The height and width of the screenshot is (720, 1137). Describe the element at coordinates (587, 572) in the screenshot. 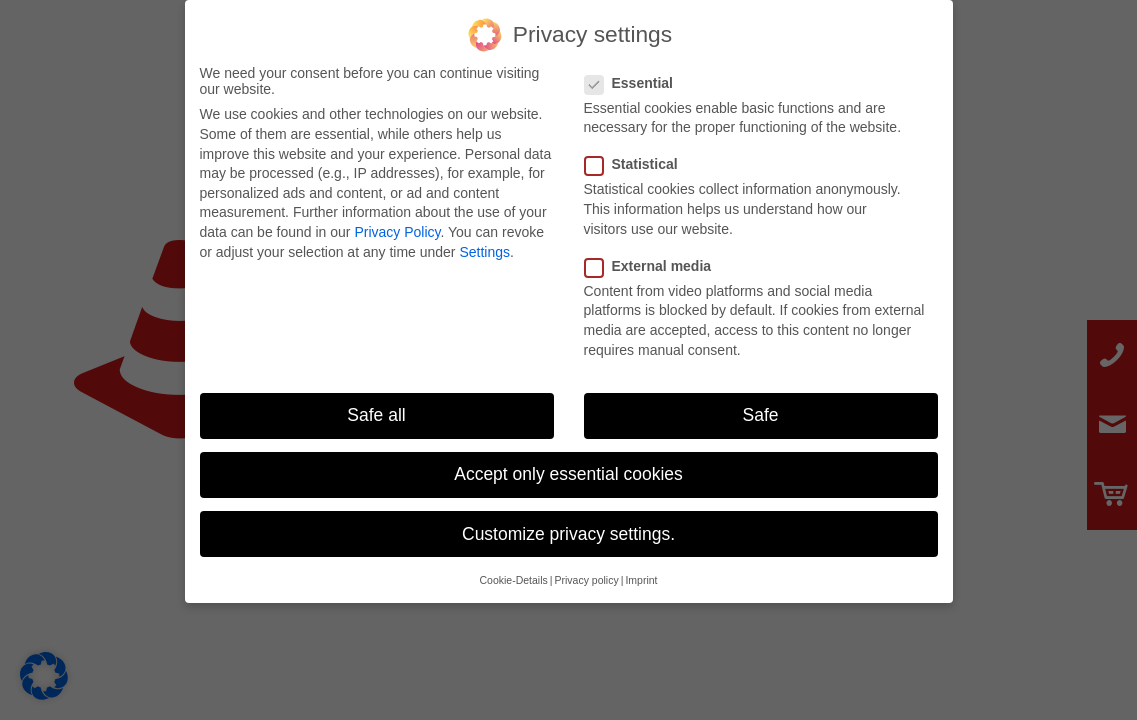

I see `Privacy policy [button]` at that location.